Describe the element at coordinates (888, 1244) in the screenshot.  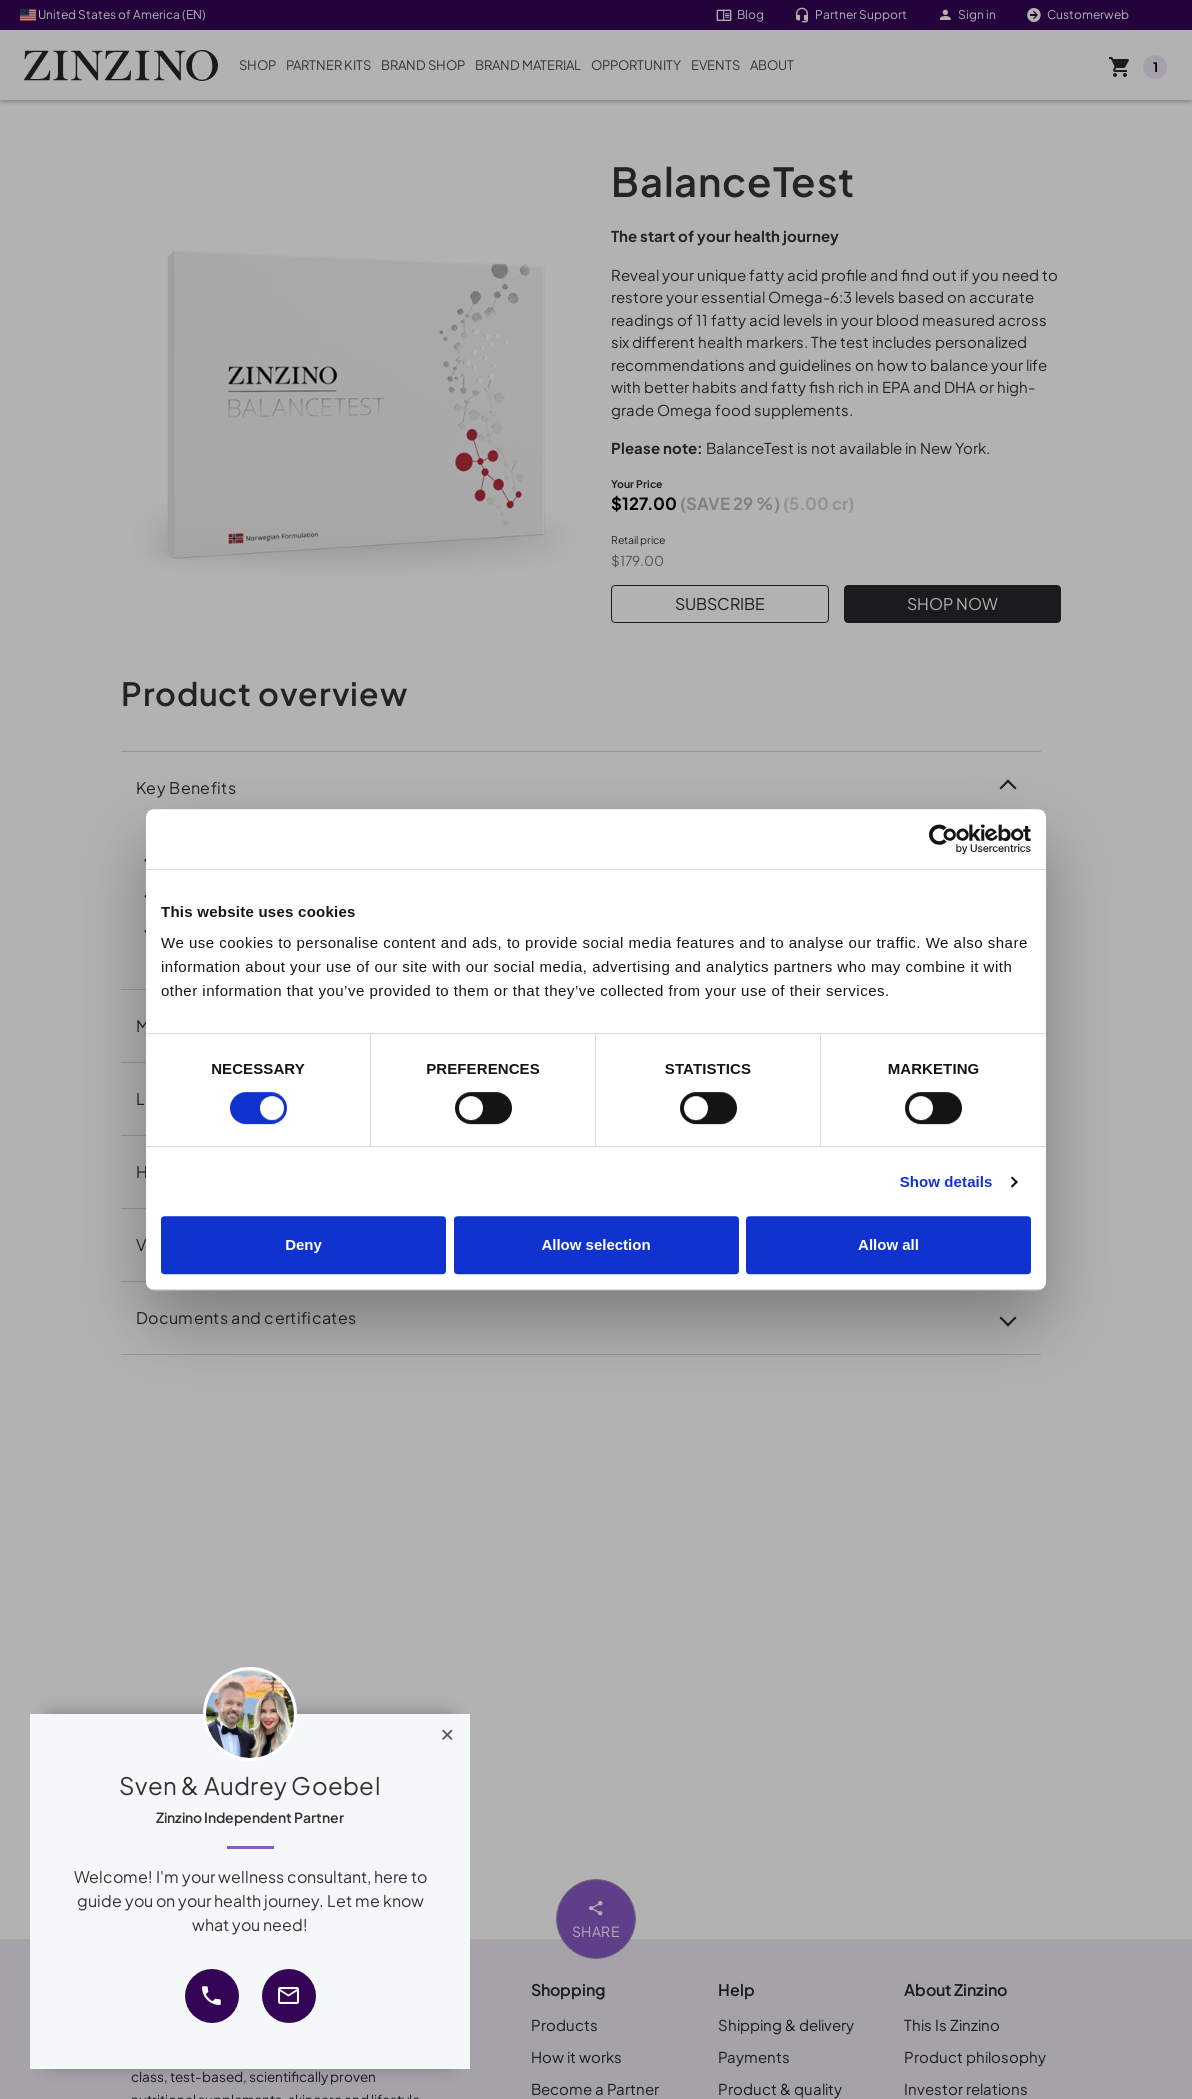
I see `Allow all` at that location.